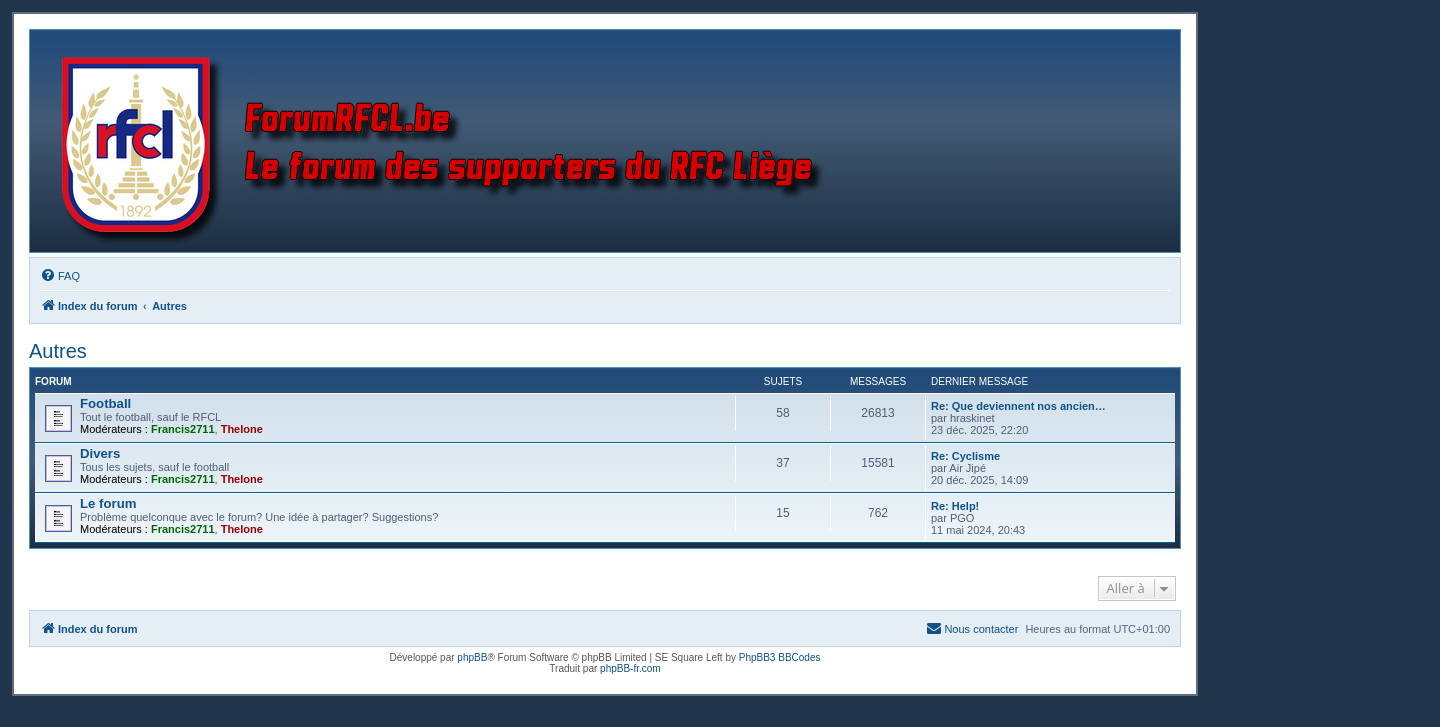 The height and width of the screenshot is (727, 1440). Describe the element at coordinates (60, 276) in the screenshot. I see `[menuitem]` at that location.